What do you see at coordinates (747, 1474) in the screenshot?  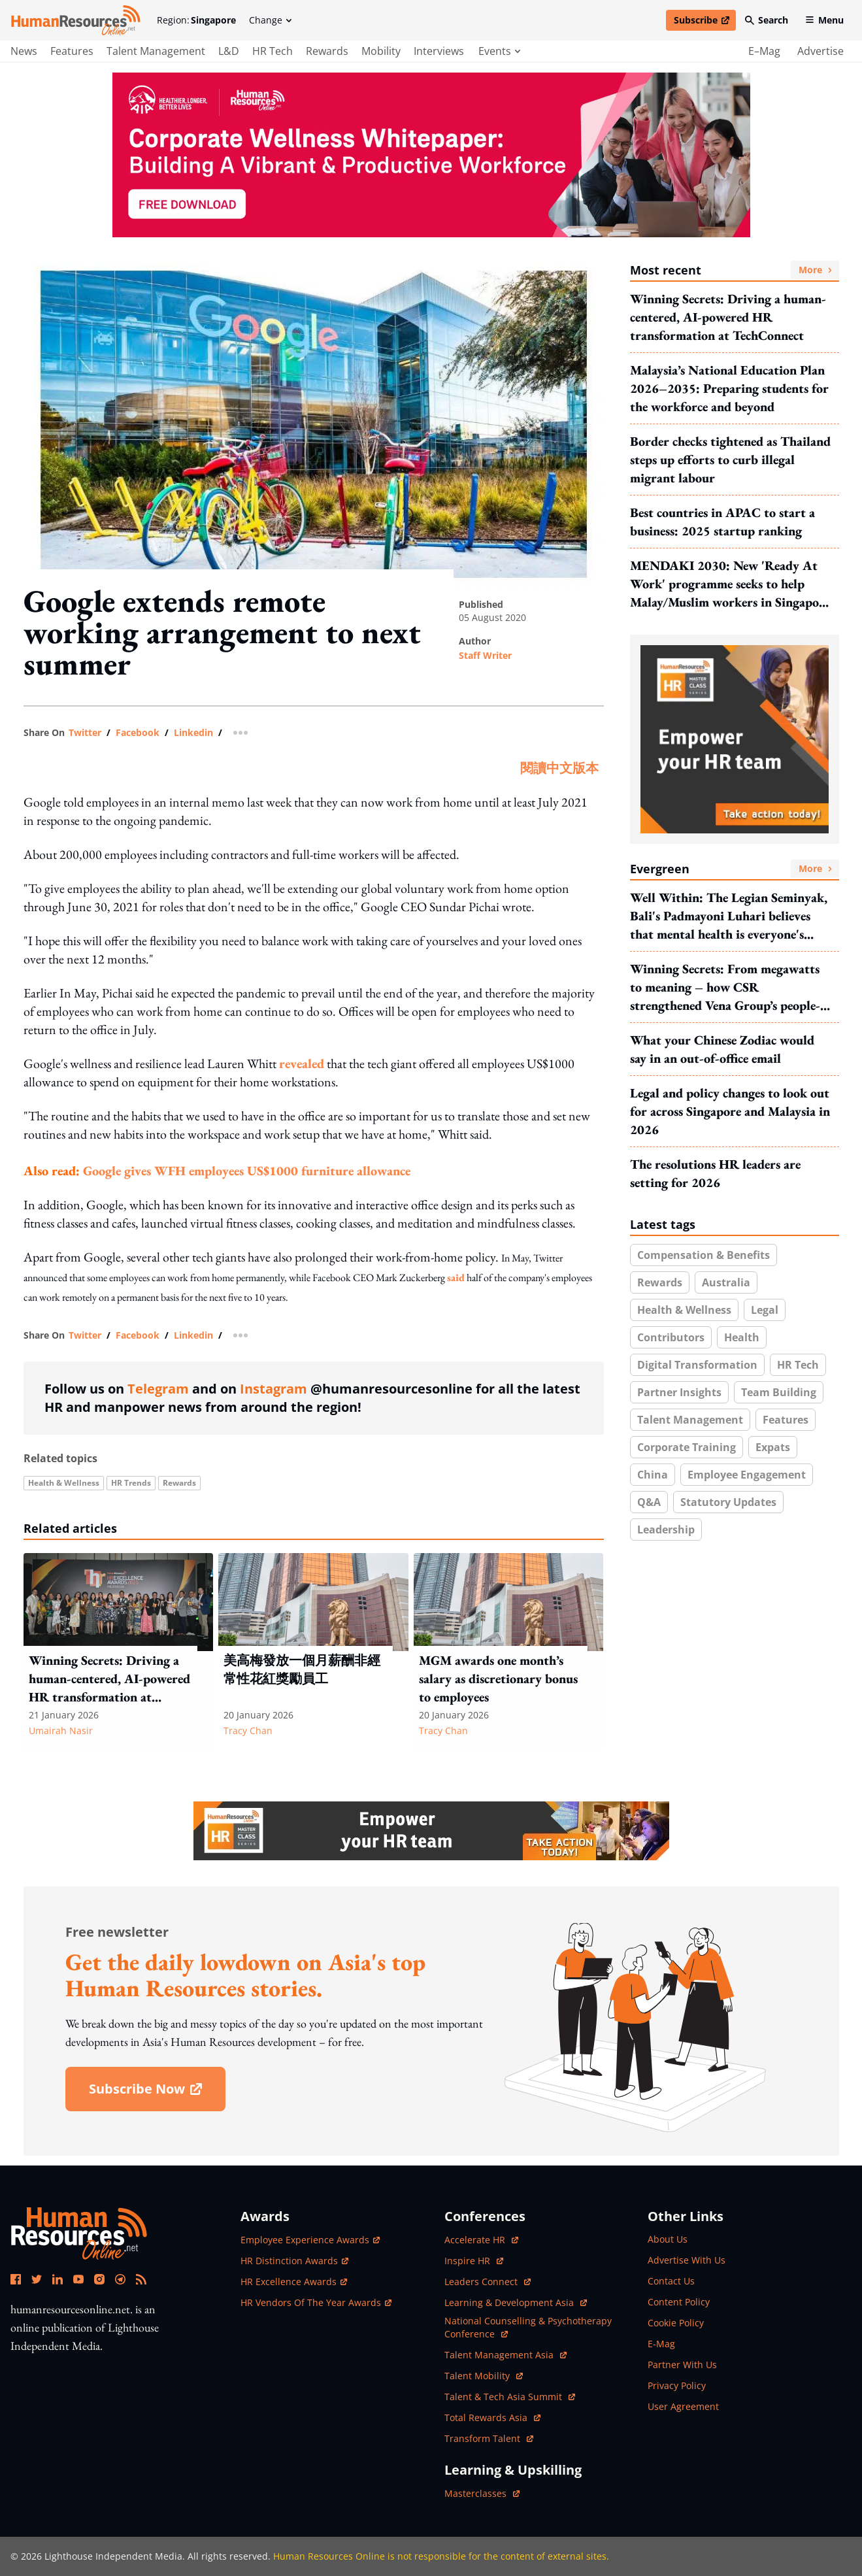 I see `Employee engagement` at bounding box center [747, 1474].